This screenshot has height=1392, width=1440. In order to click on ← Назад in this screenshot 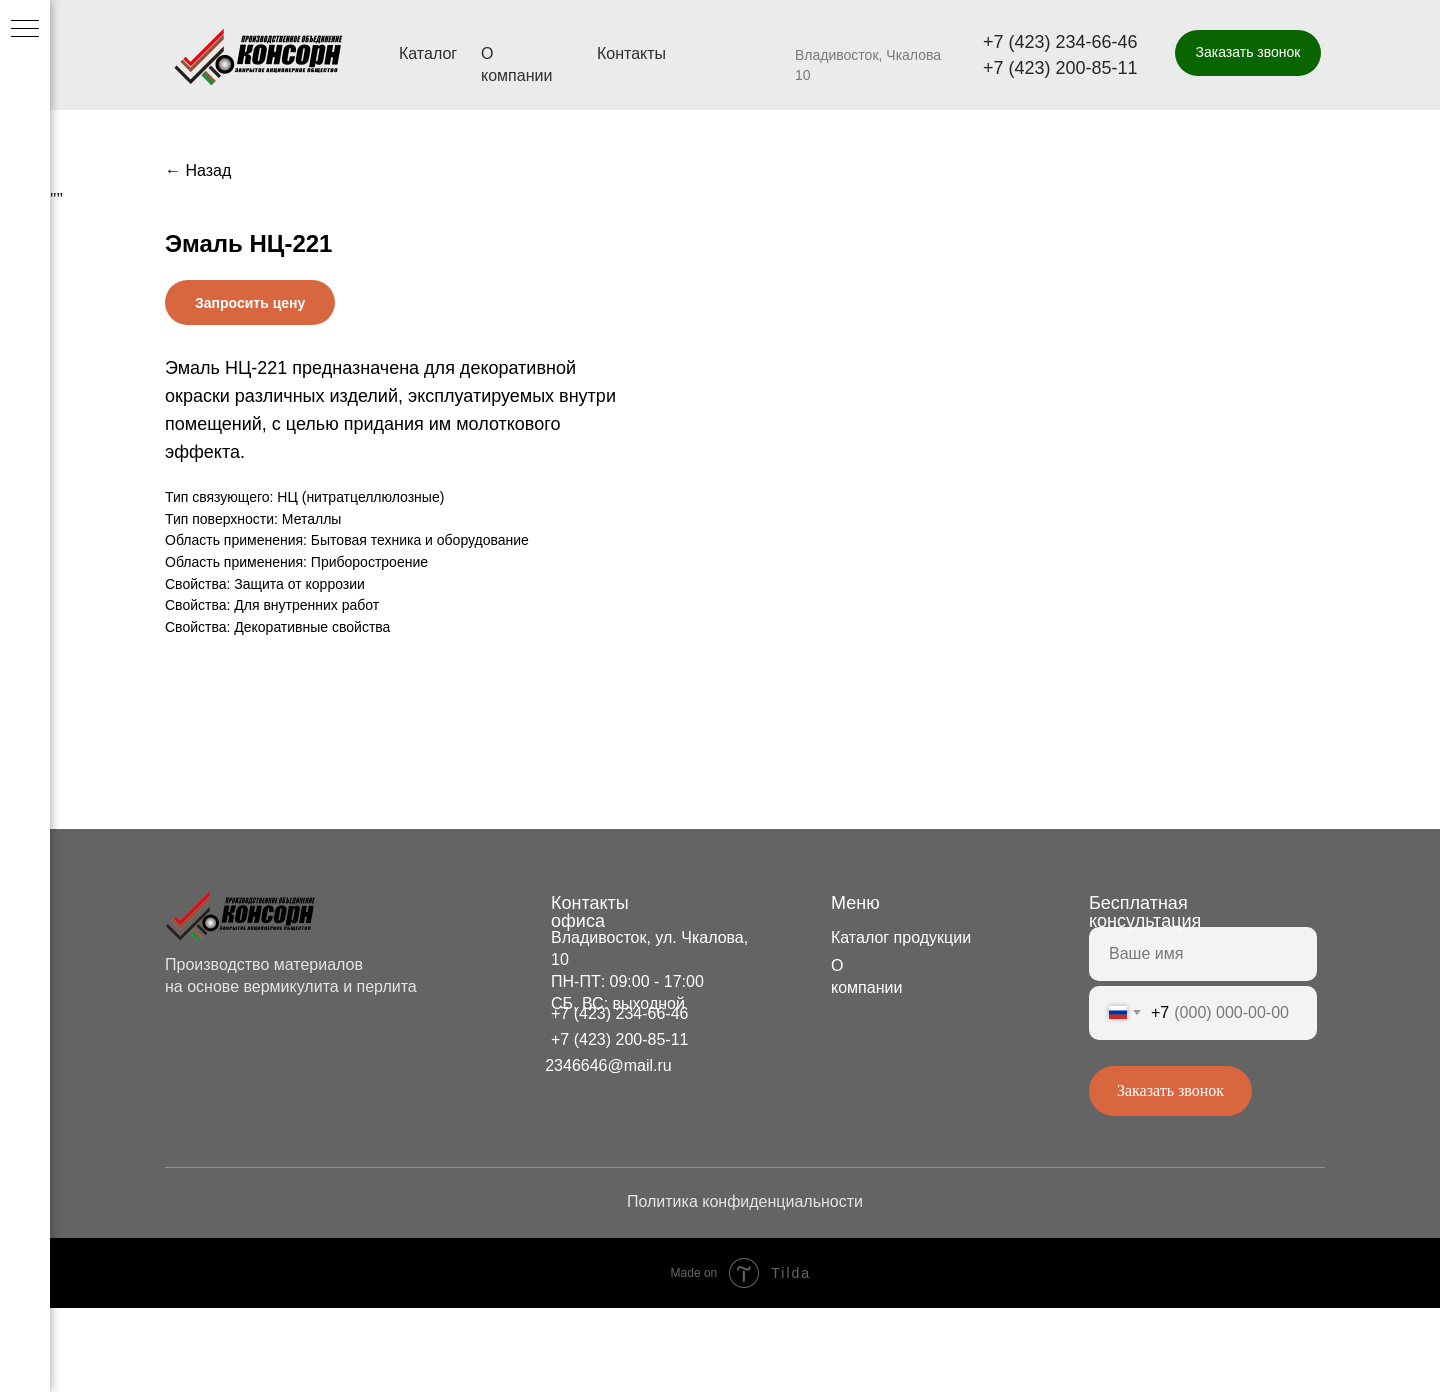, I will do `click(198, 170)`.